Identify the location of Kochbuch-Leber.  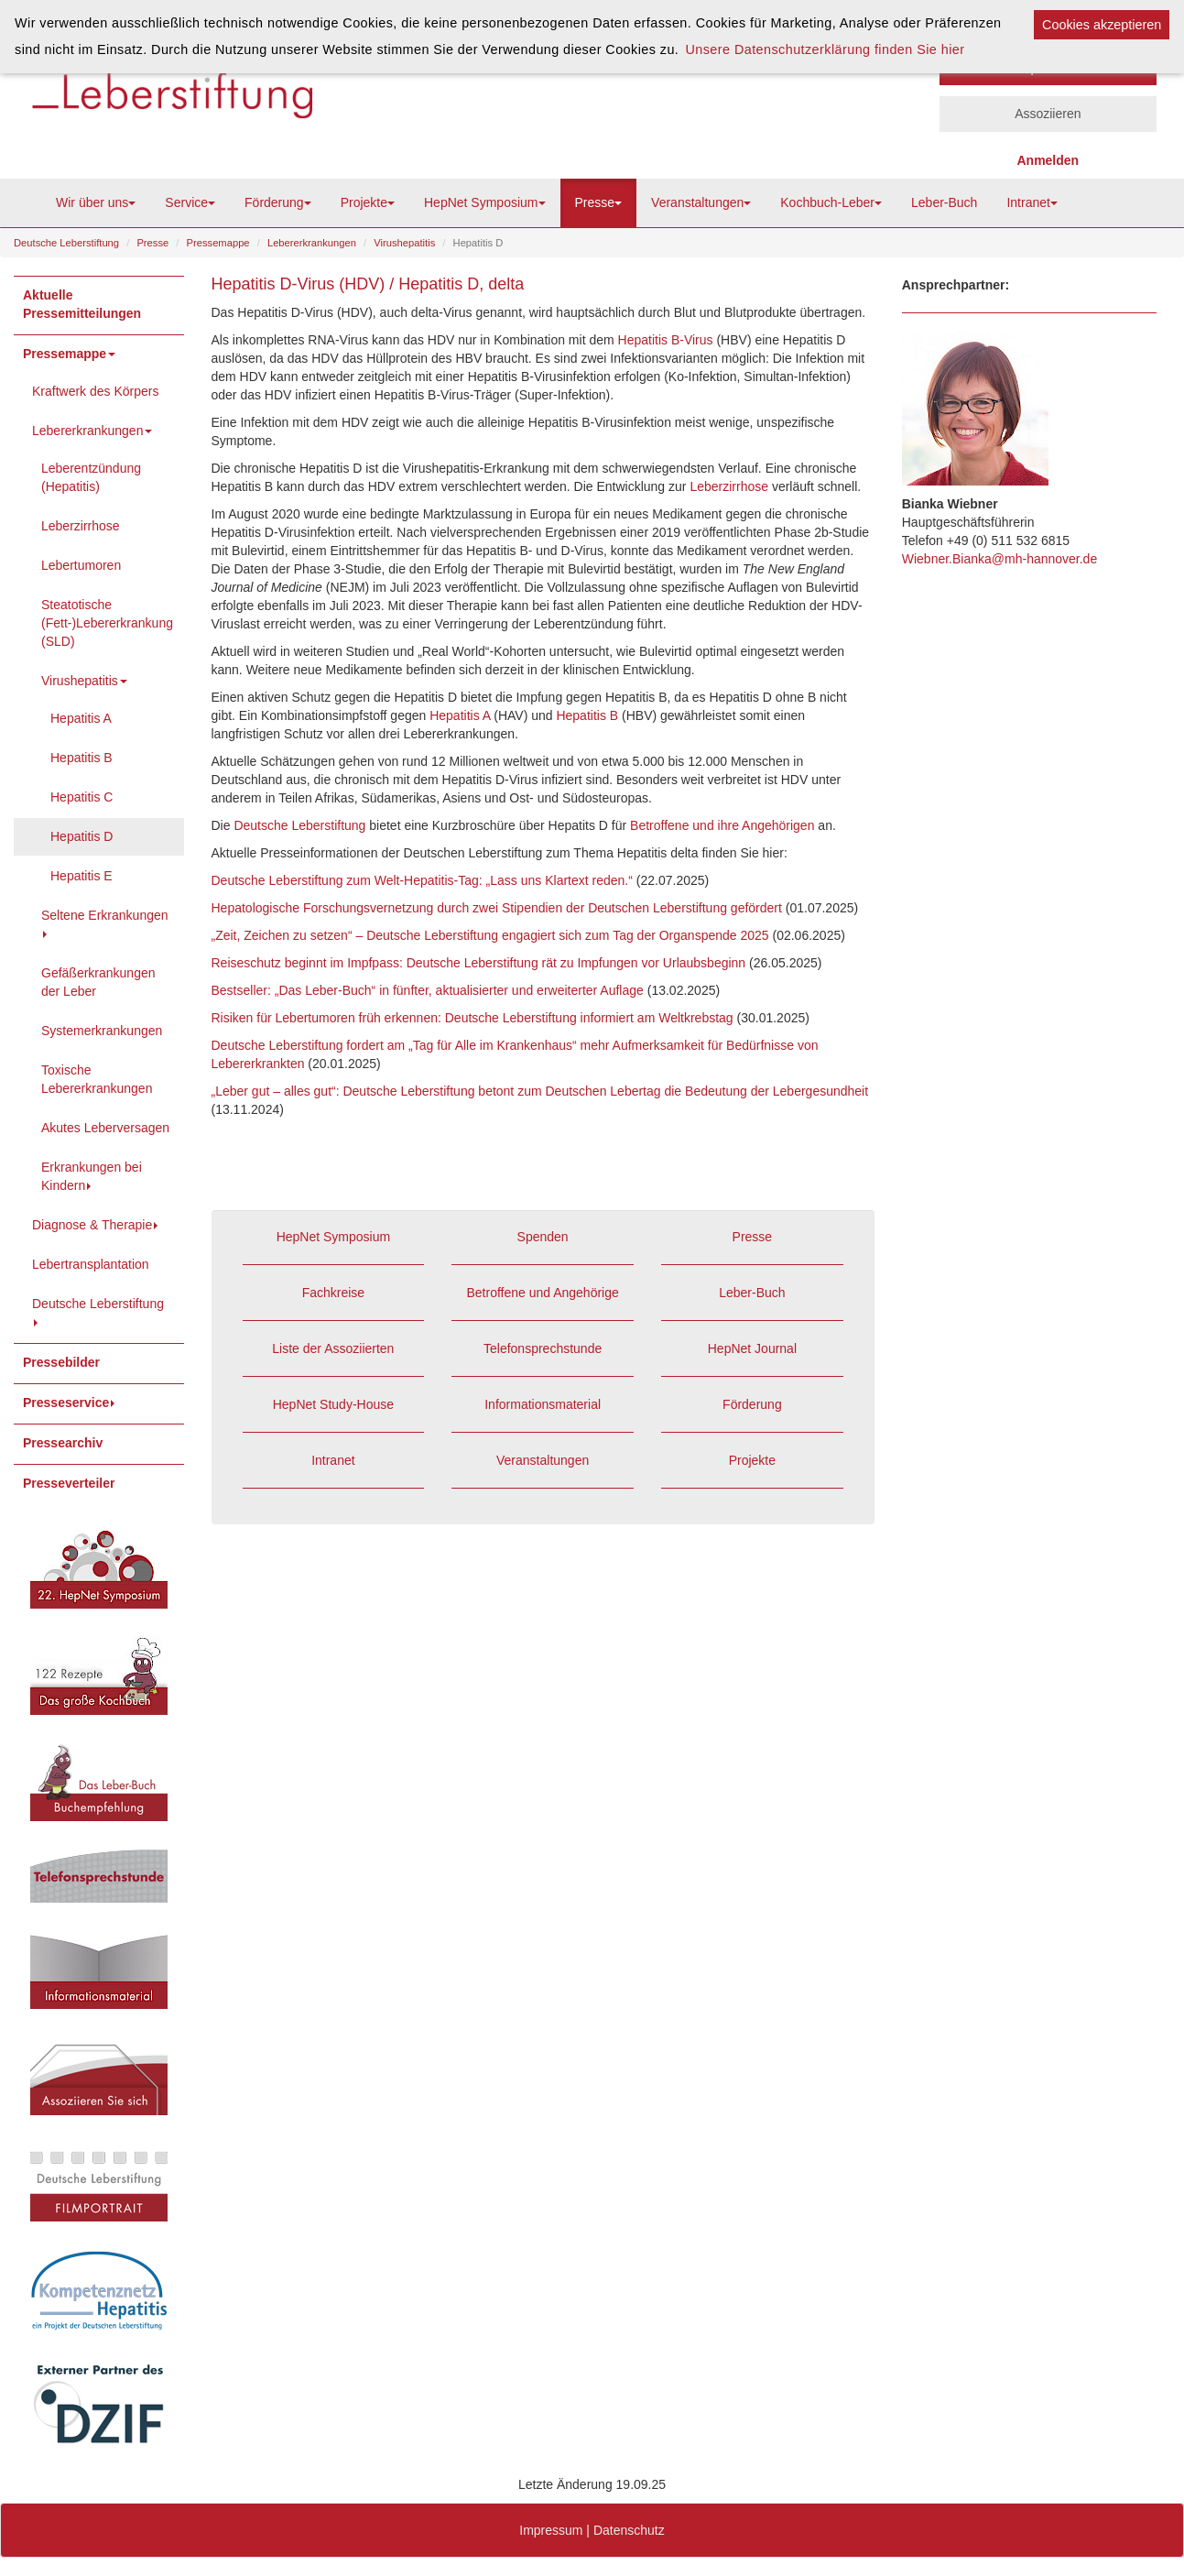
(831, 202).